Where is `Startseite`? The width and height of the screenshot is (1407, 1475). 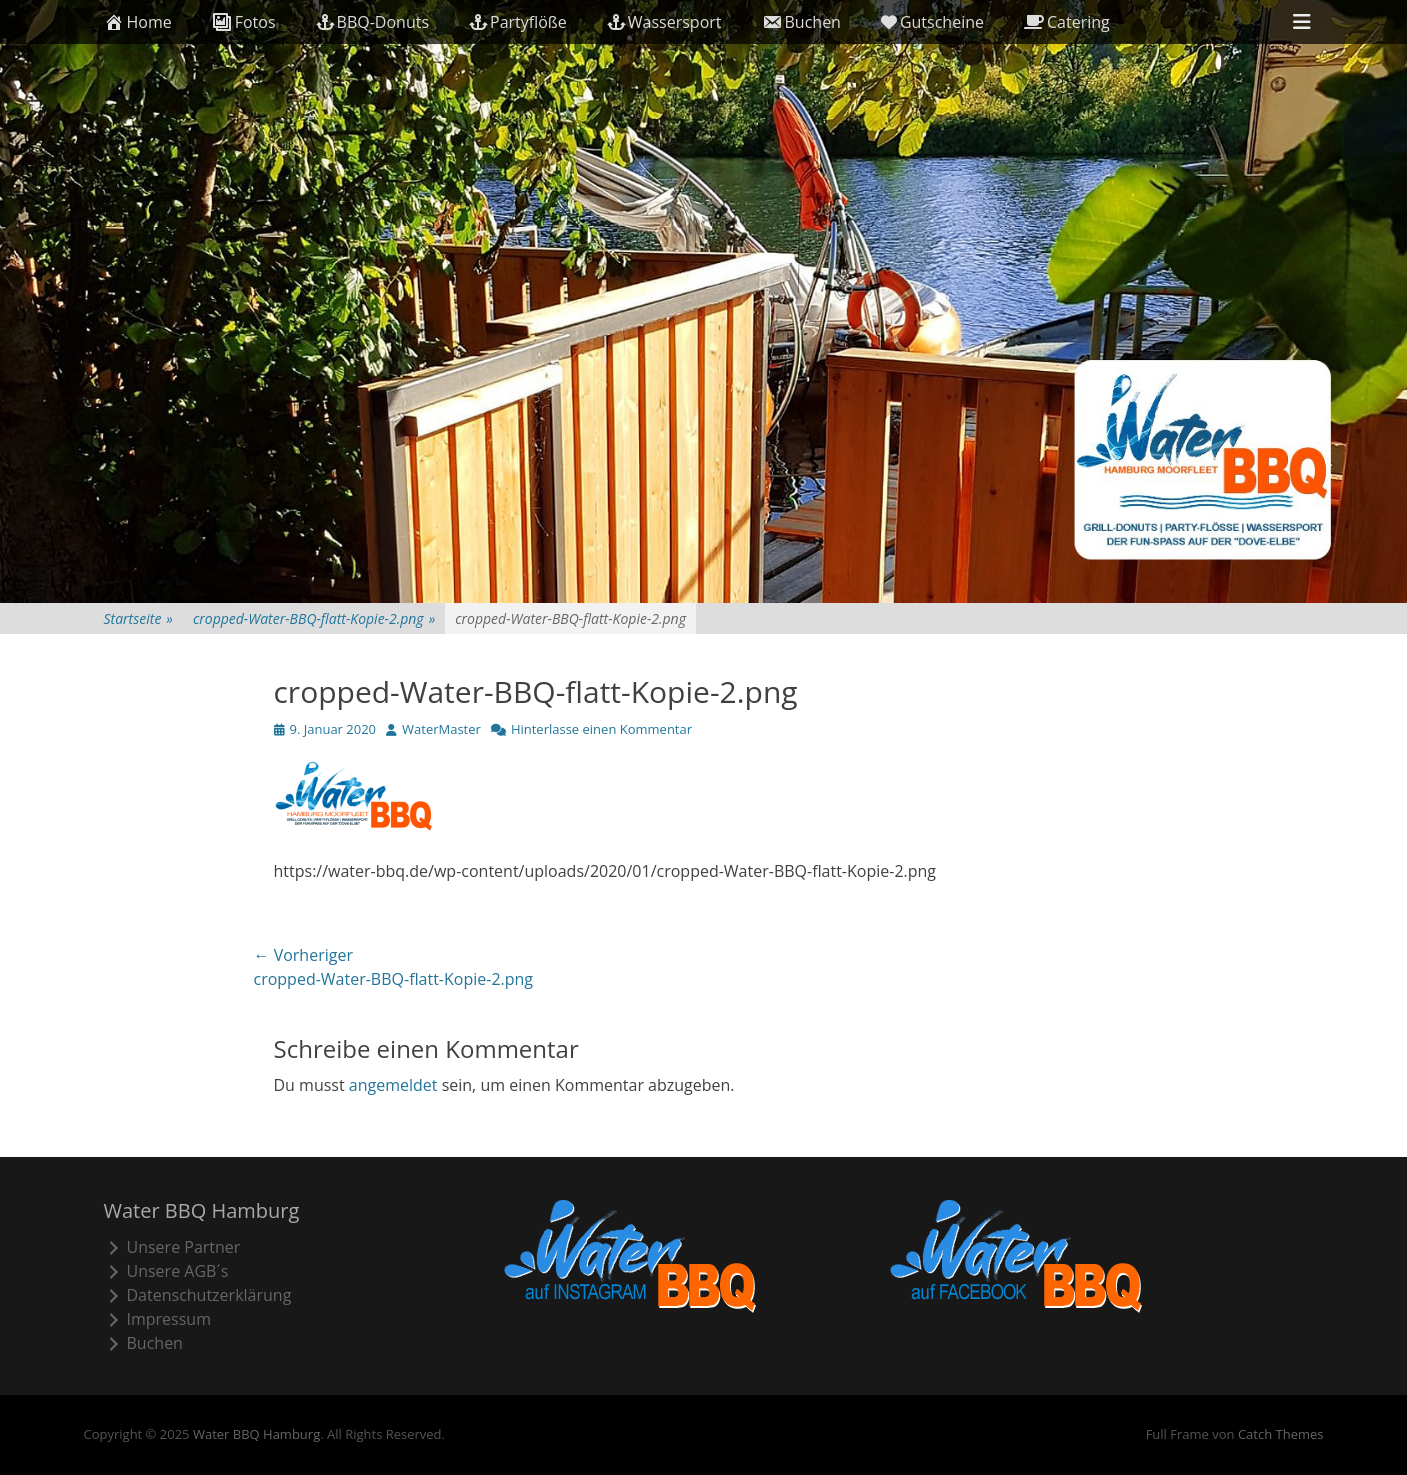 Startseite is located at coordinates (138, 618).